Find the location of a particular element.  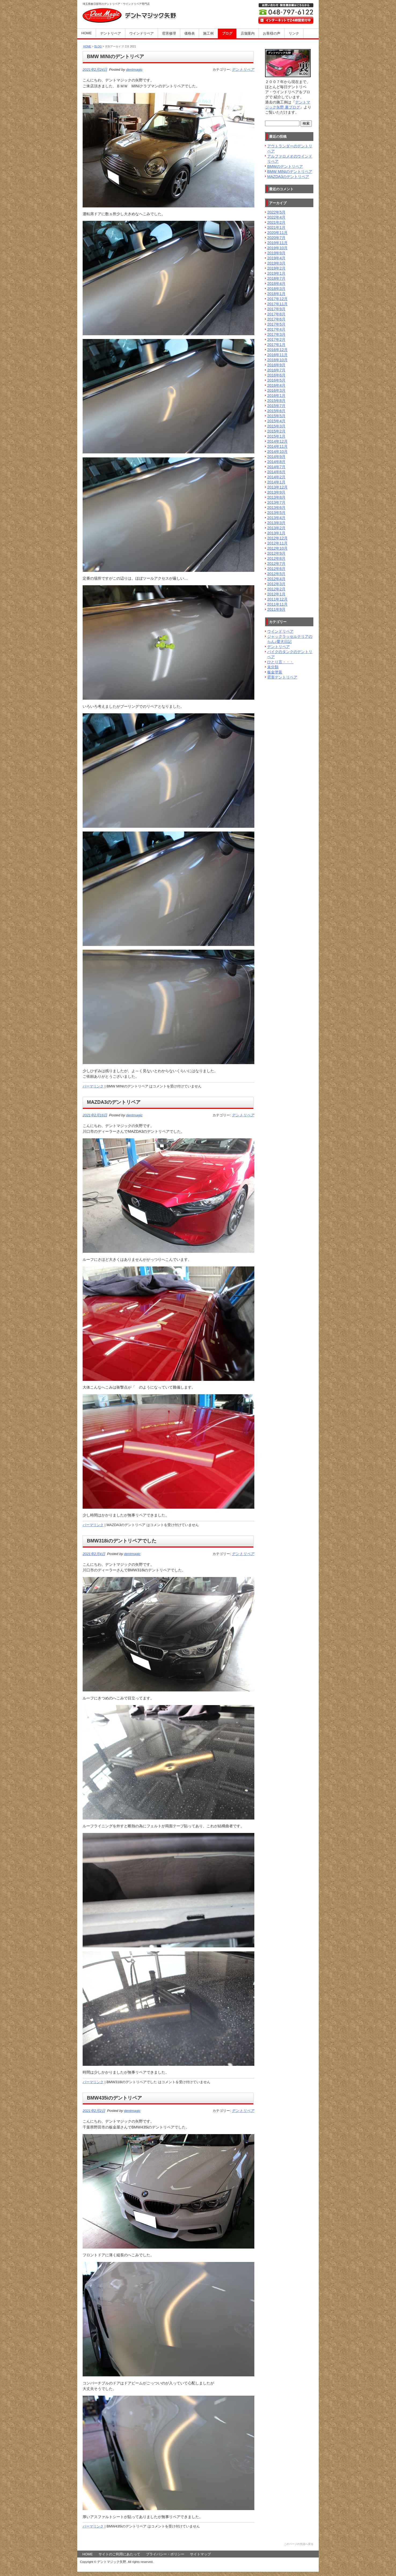

2017年4月 is located at coordinates (276, 329).